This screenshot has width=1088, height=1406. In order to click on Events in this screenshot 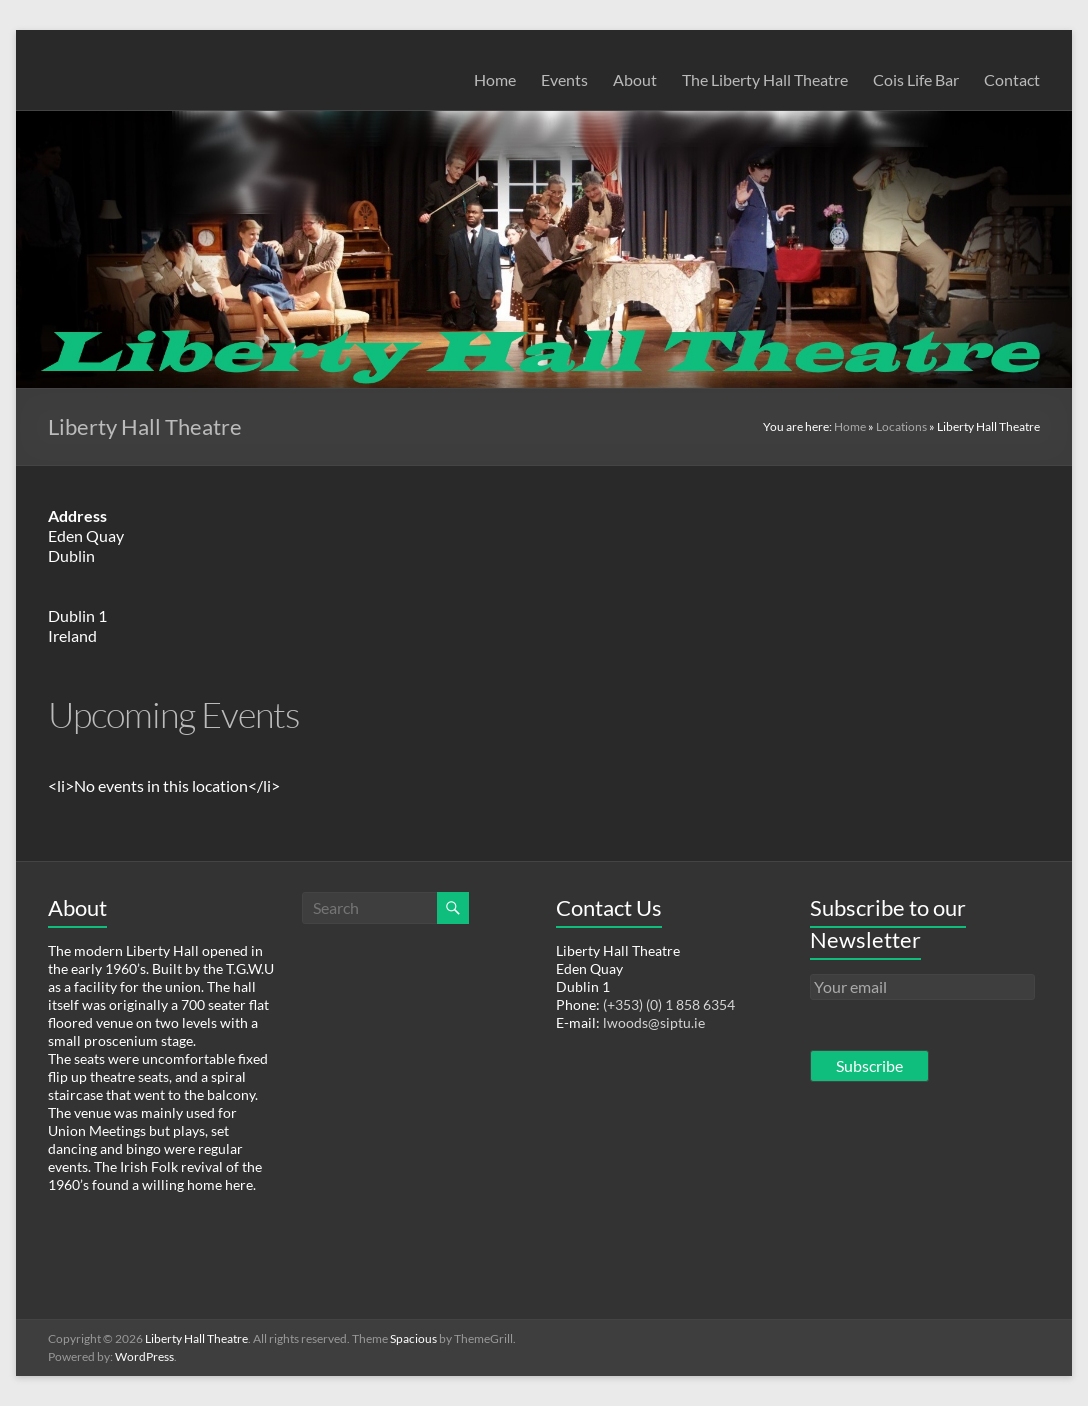, I will do `click(564, 79)`.